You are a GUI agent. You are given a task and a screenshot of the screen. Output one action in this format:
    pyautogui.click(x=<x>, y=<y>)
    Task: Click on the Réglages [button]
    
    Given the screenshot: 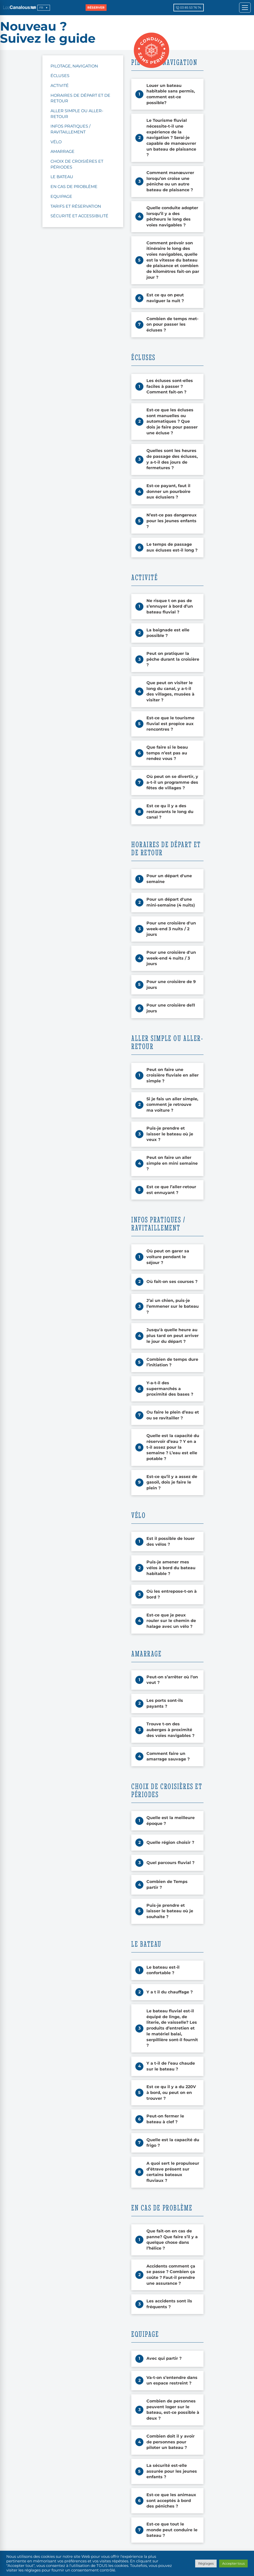 What is the action you would take?
    pyautogui.click(x=206, y=2563)
    